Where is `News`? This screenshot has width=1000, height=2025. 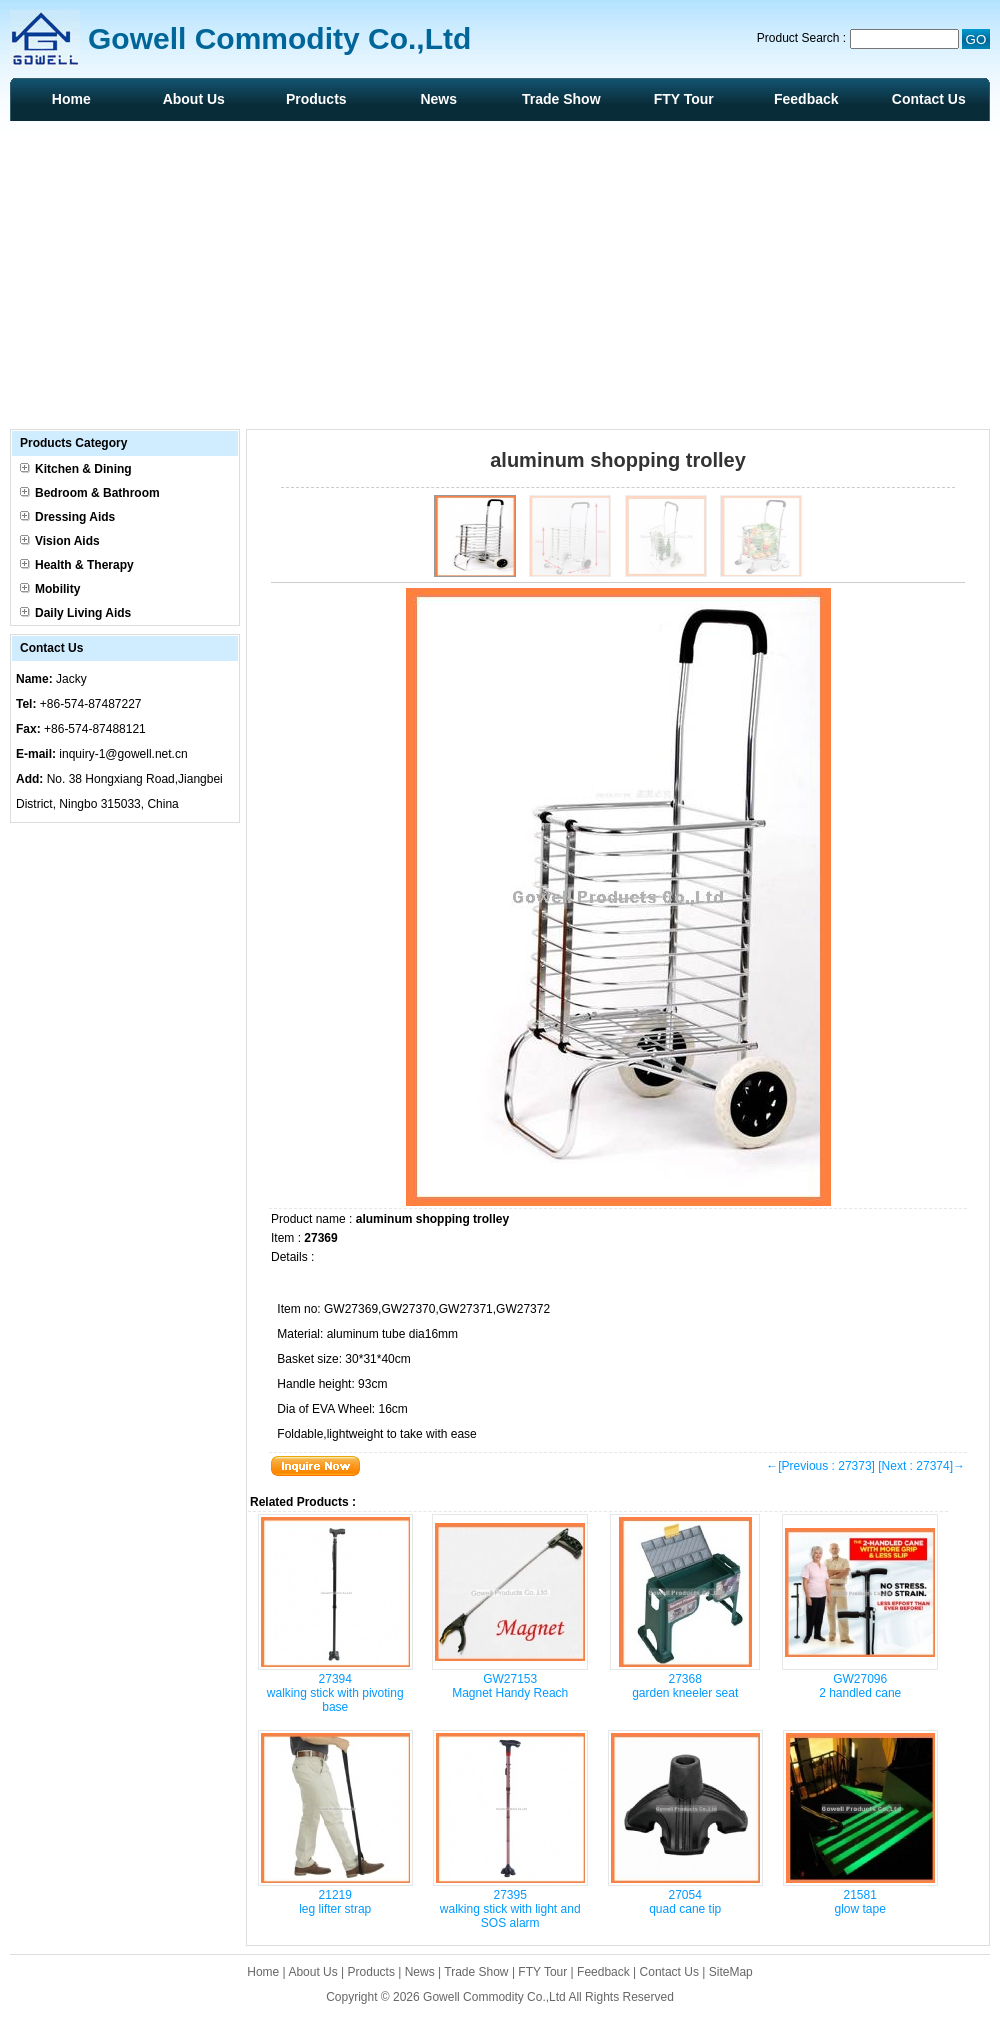 News is located at coordinates (438, 99).